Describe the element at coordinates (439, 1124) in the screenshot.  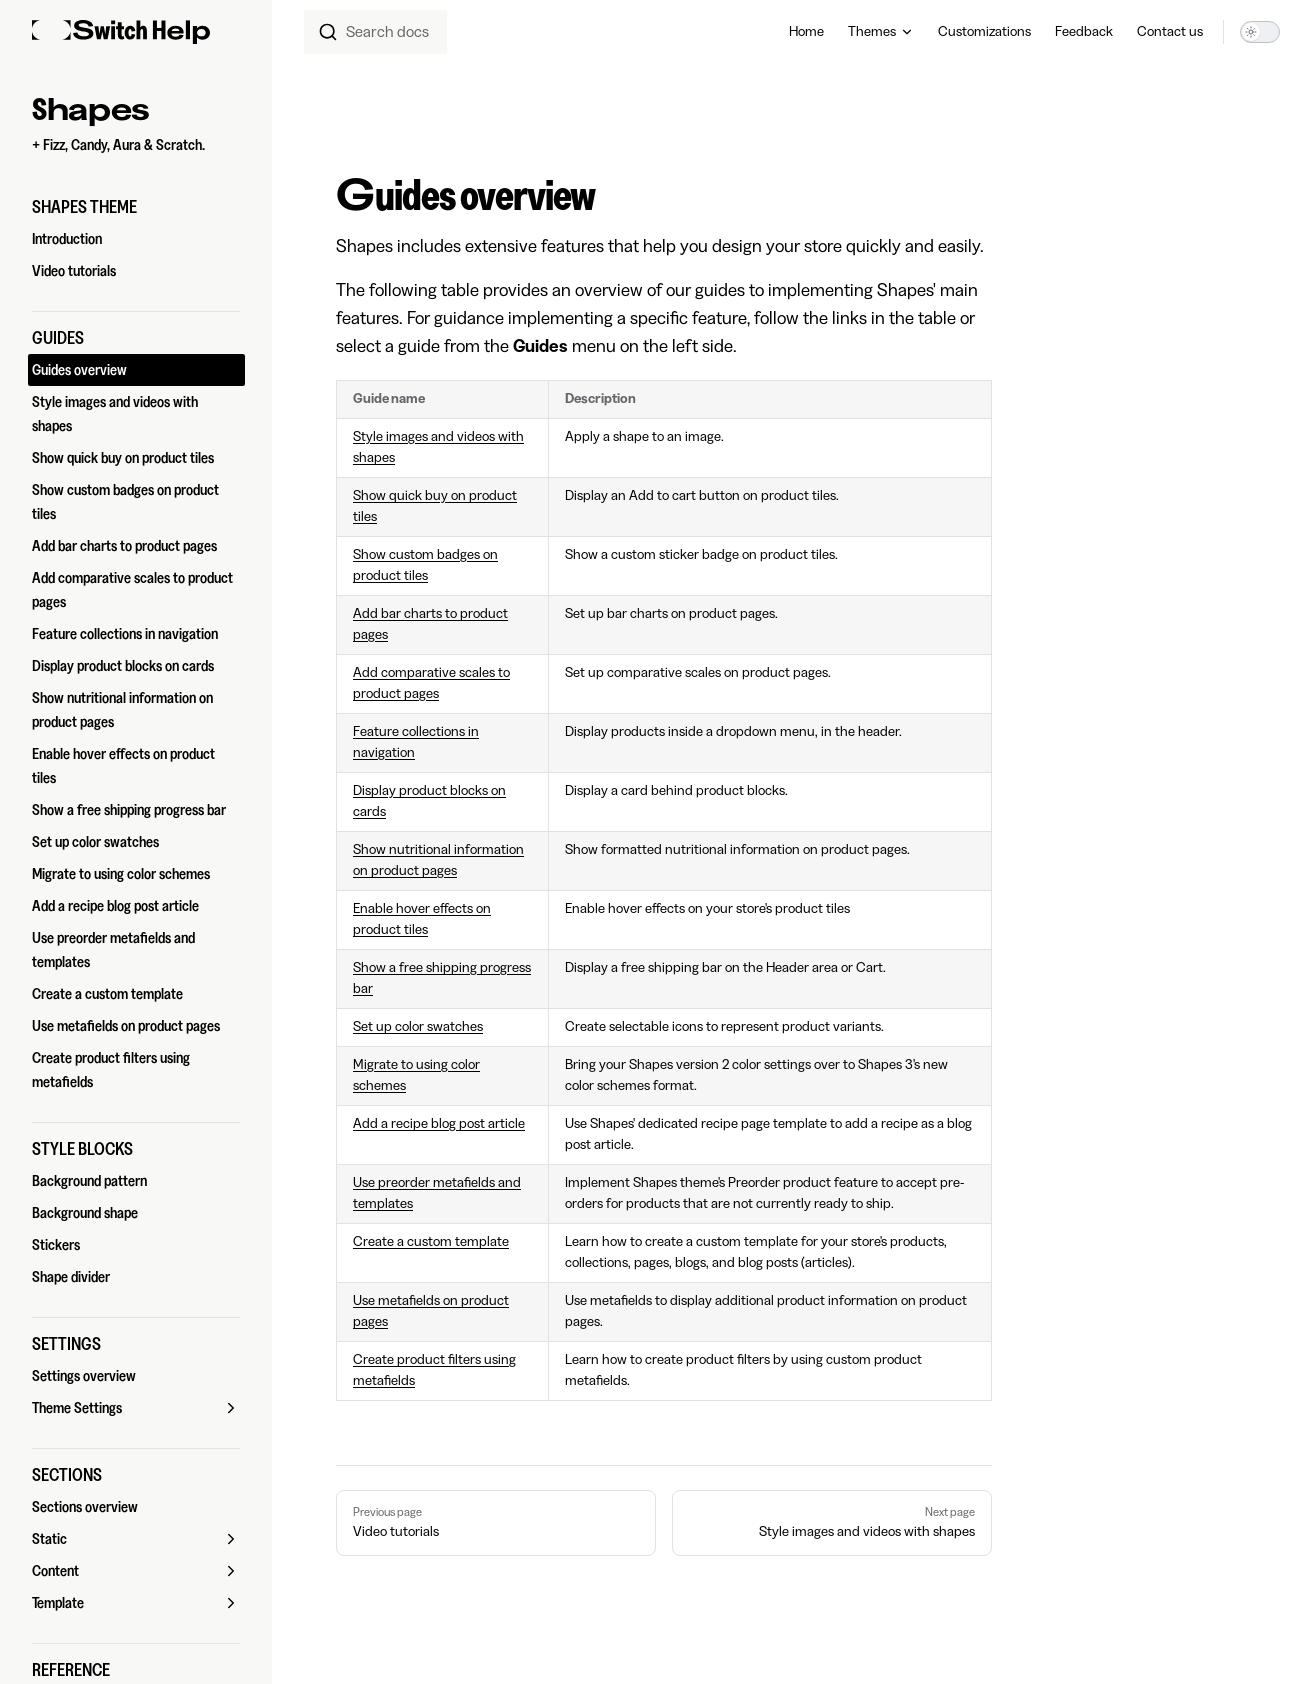
I see `Add a recipe blog post article` at that location.